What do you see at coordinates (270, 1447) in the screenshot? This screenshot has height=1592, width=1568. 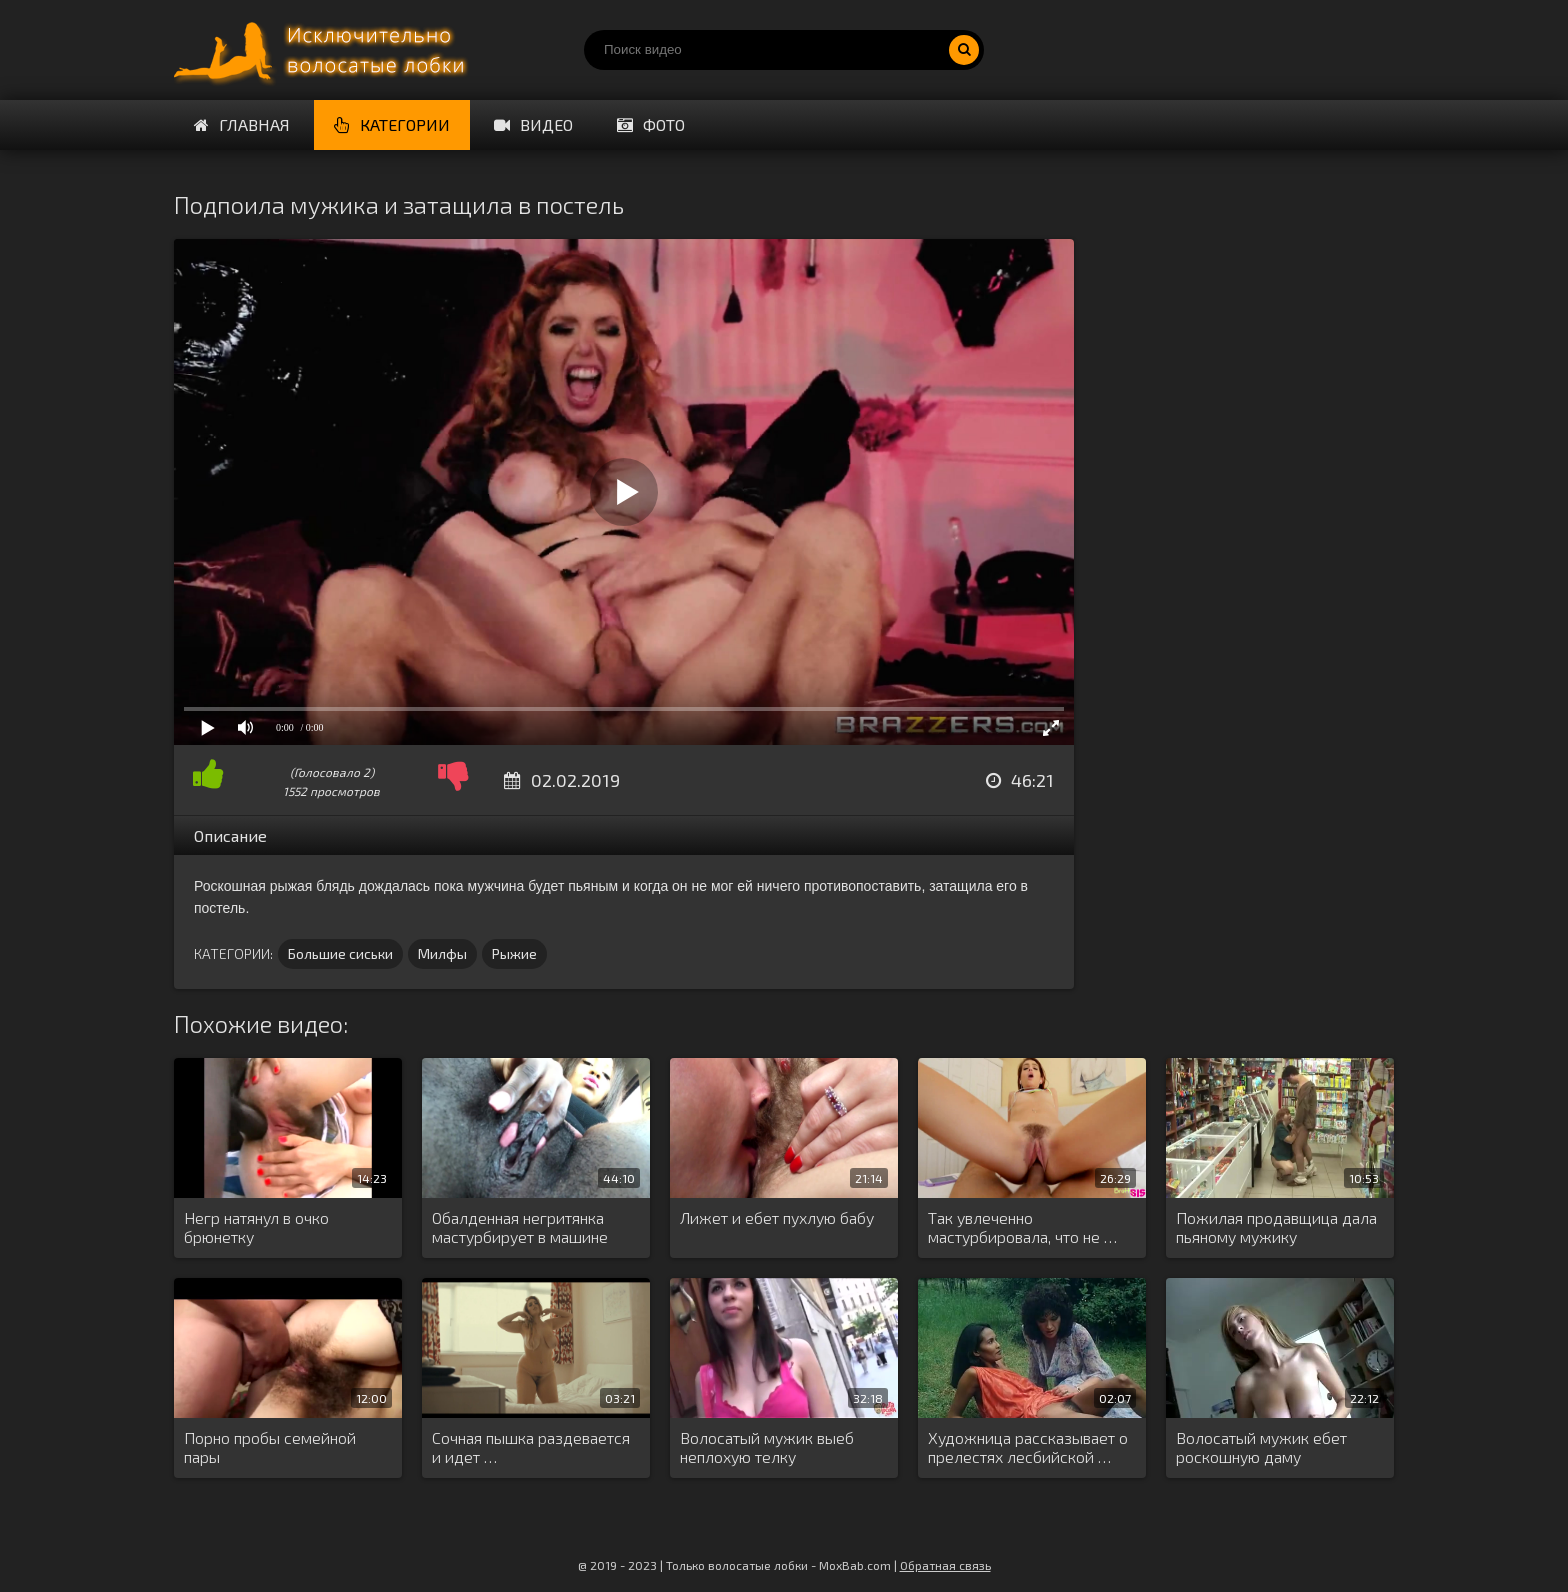 I see `Порно пробы семейной пары` at bounding box center [270, 1447].